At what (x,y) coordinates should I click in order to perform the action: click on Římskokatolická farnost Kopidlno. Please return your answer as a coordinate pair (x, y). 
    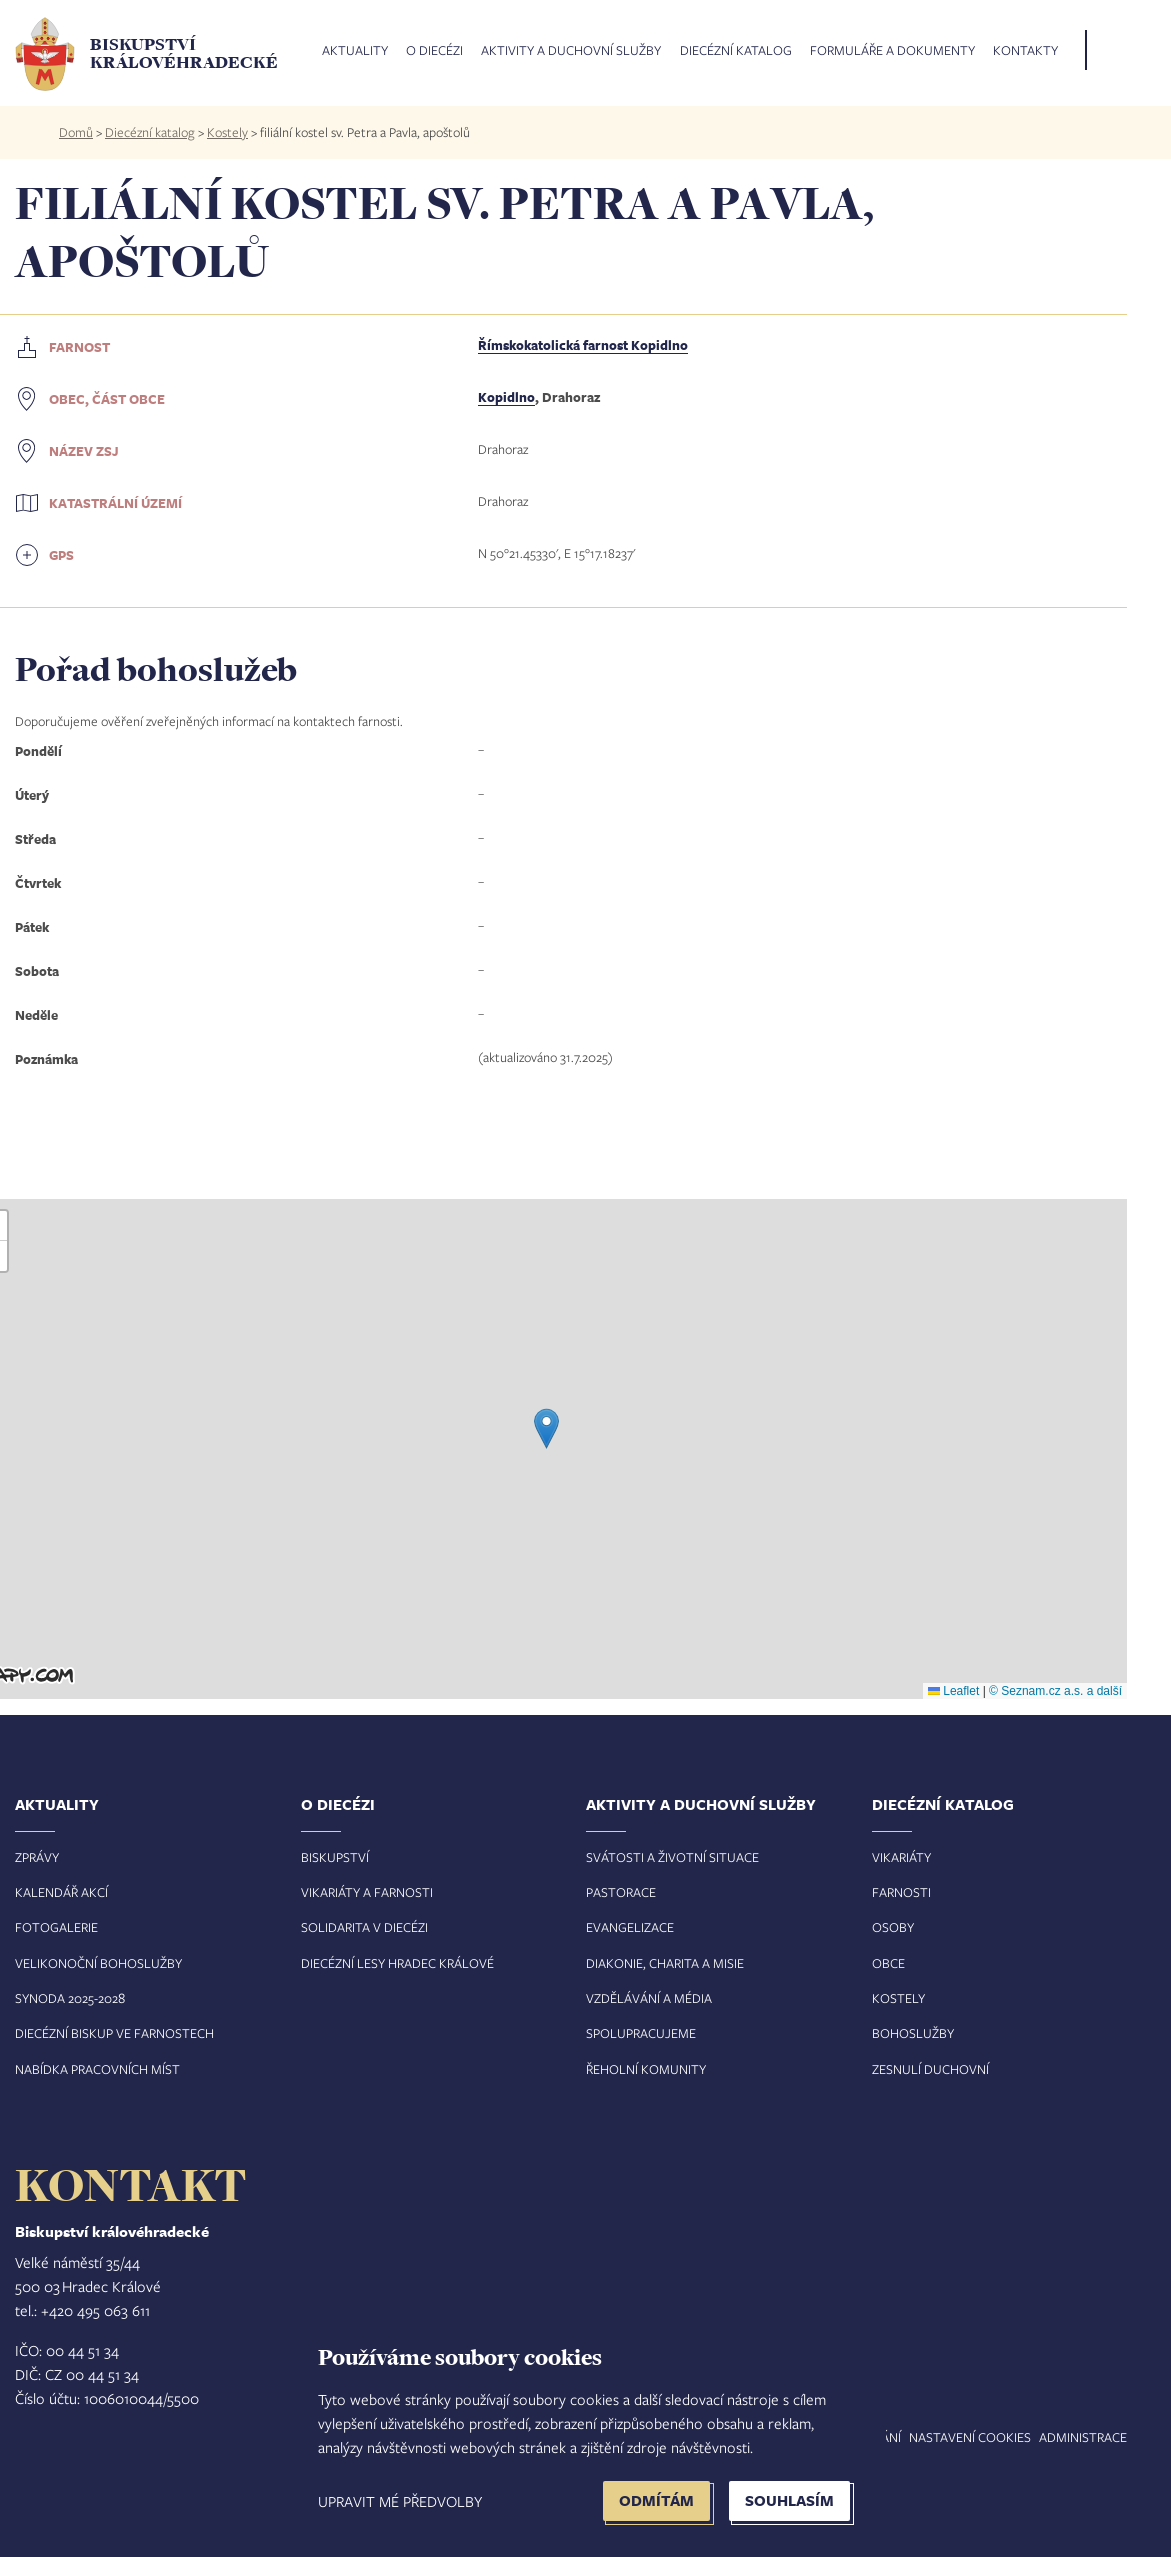
    Looking at the image, I should click on (583, 345).